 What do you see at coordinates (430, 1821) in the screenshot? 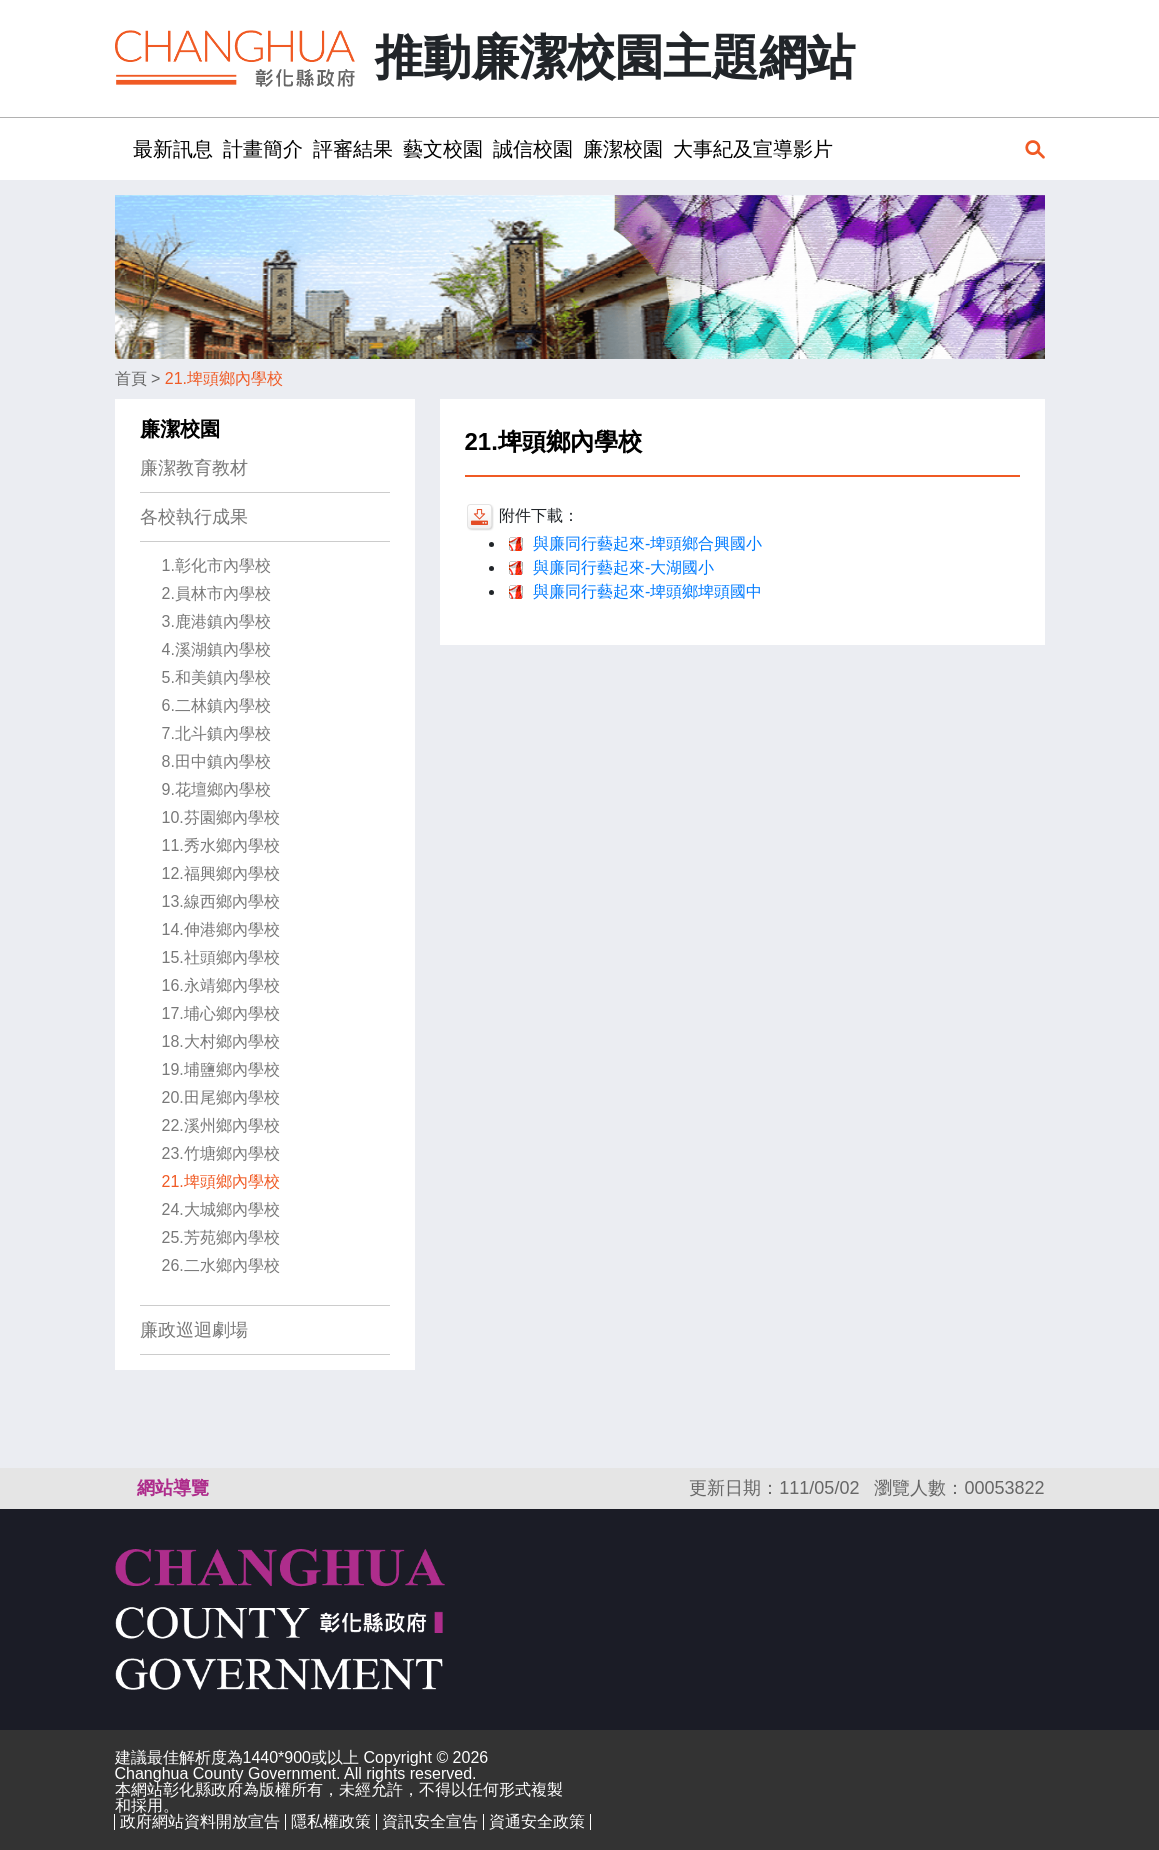
I see `資訊安全宣告` at bounding box center [430, 1821].